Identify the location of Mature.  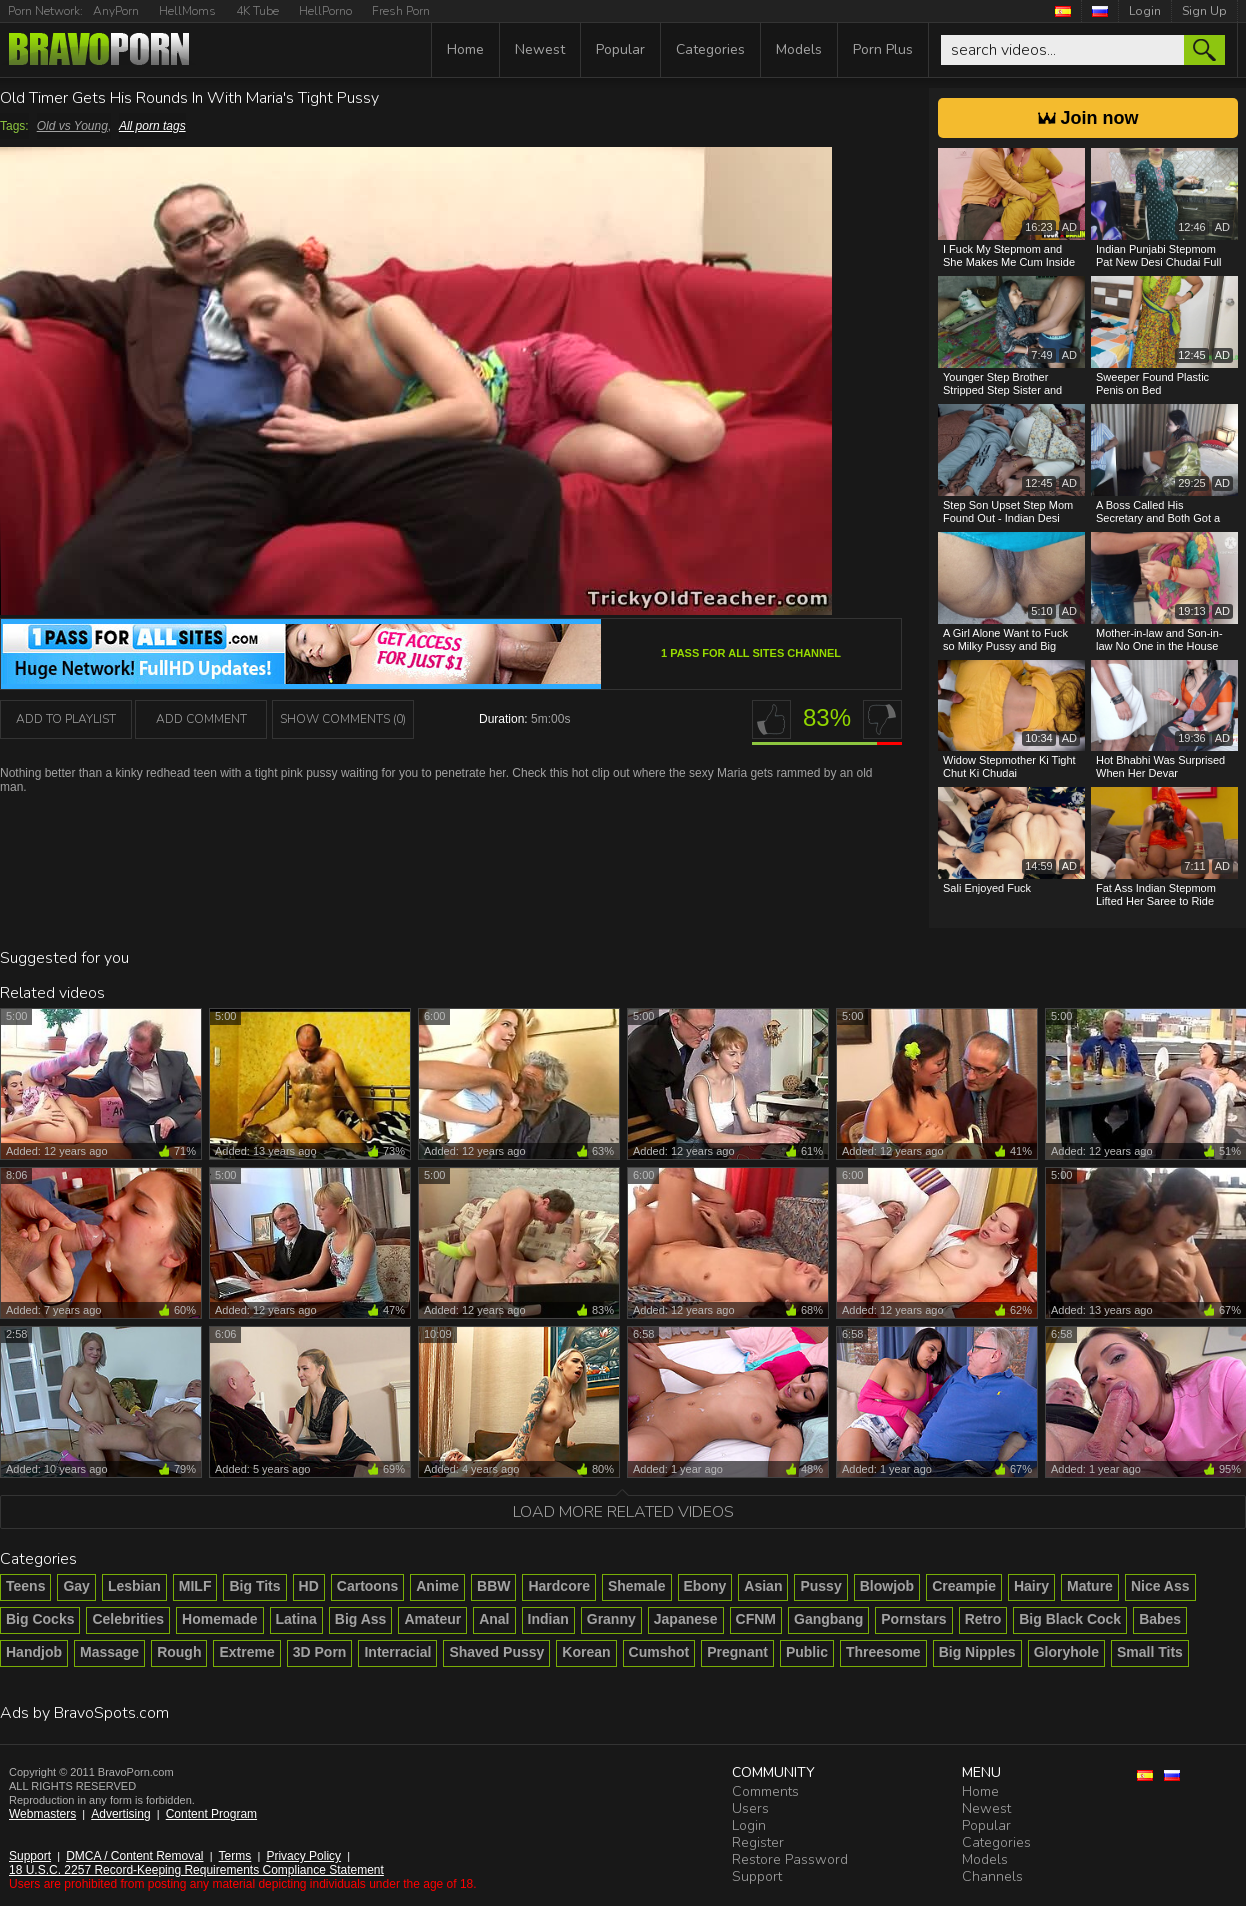
(1090, 1586).